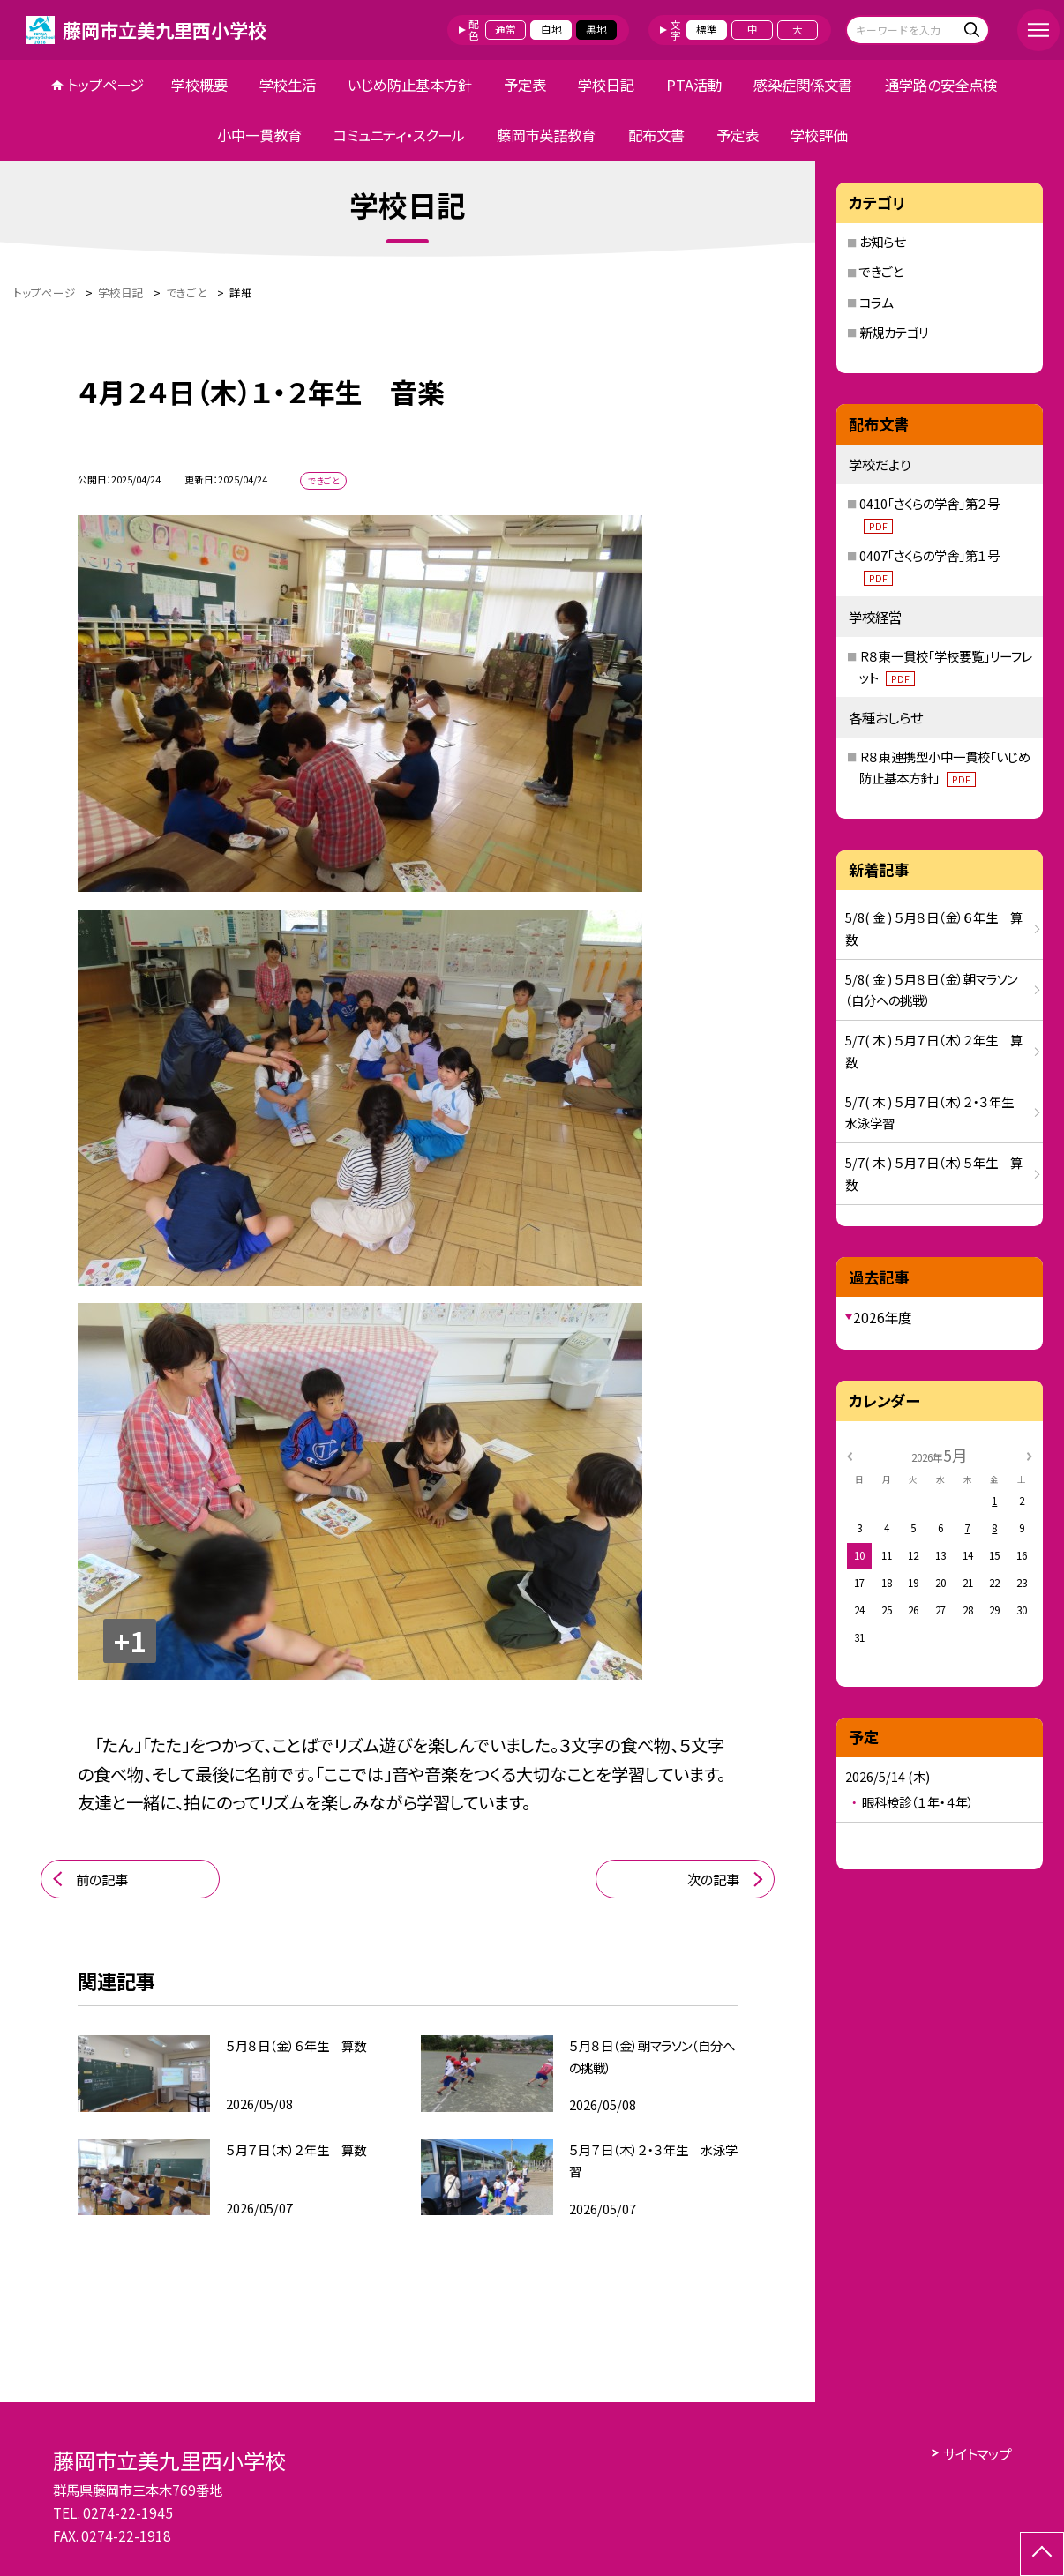  Describe the element at coordinates (882, 1317) in the screenshot. I see `2026年度` at that location.